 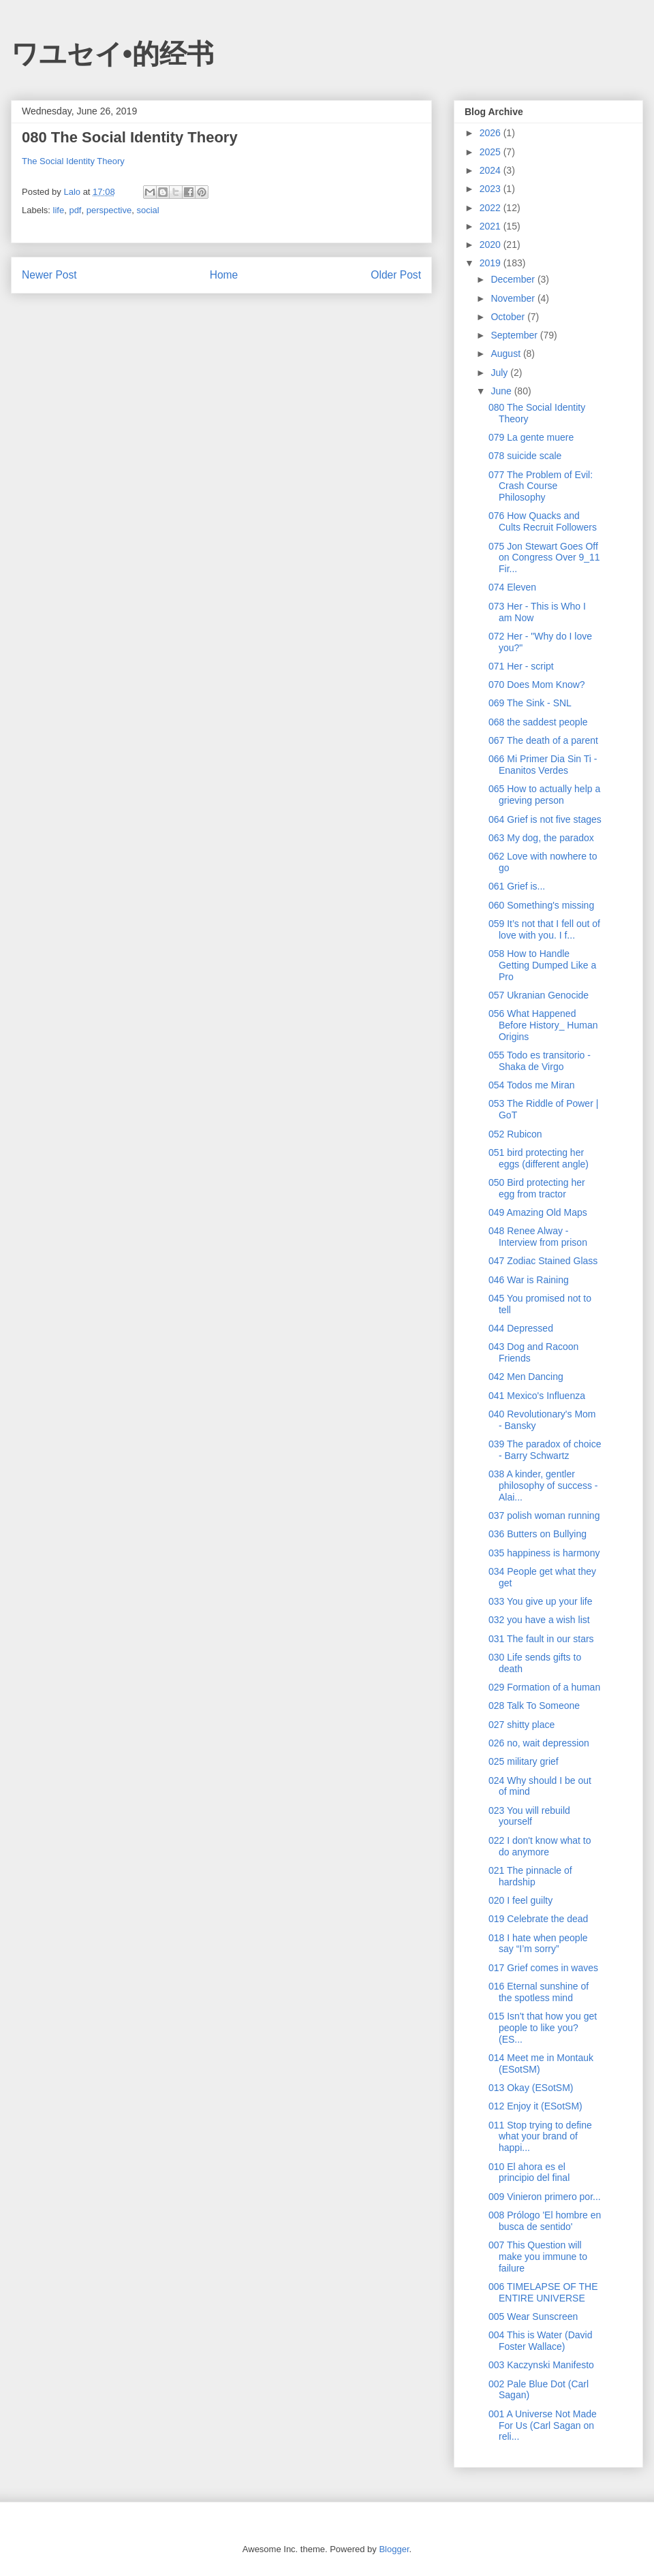 I want to click on 005 Wear Sunscreen, so click(x=533, y=2316).